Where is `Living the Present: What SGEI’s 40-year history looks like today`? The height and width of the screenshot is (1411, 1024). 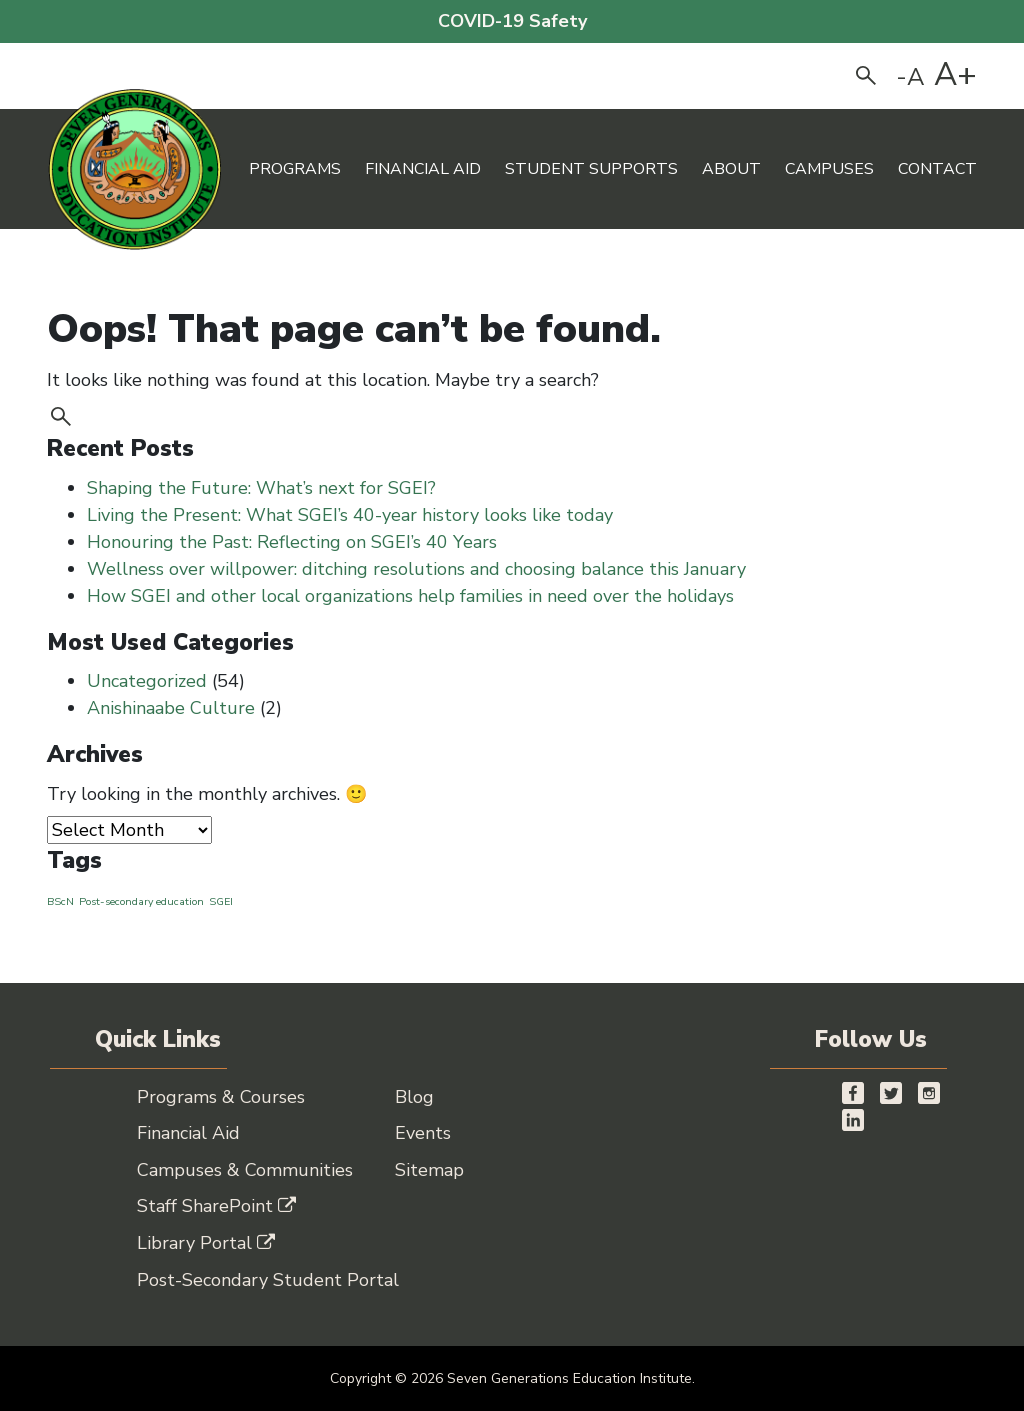 Living the Present: What SGEI’s 40-year history looks like today is located at coordinates (352, 515).